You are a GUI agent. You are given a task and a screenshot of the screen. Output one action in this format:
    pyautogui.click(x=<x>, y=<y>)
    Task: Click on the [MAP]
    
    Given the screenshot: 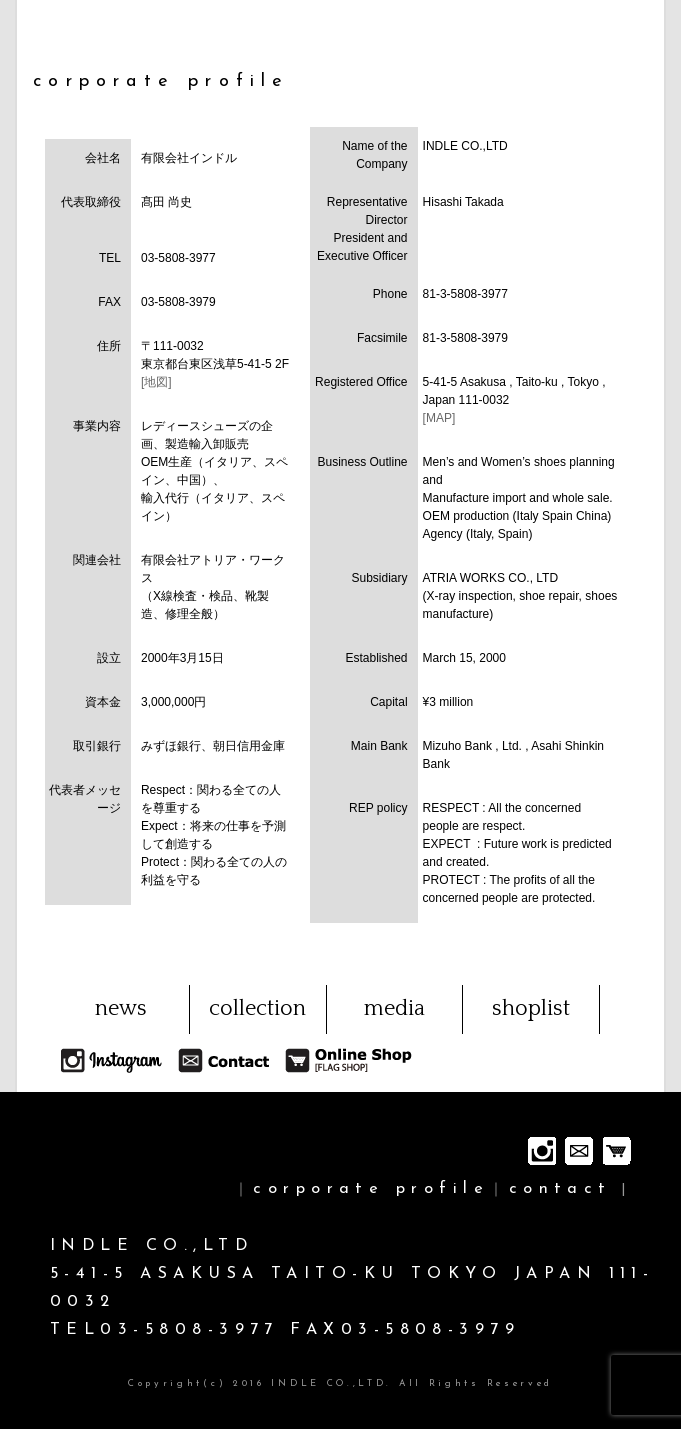 What is the action you would take?
    pyautogui.click(x=439, y=418)
    